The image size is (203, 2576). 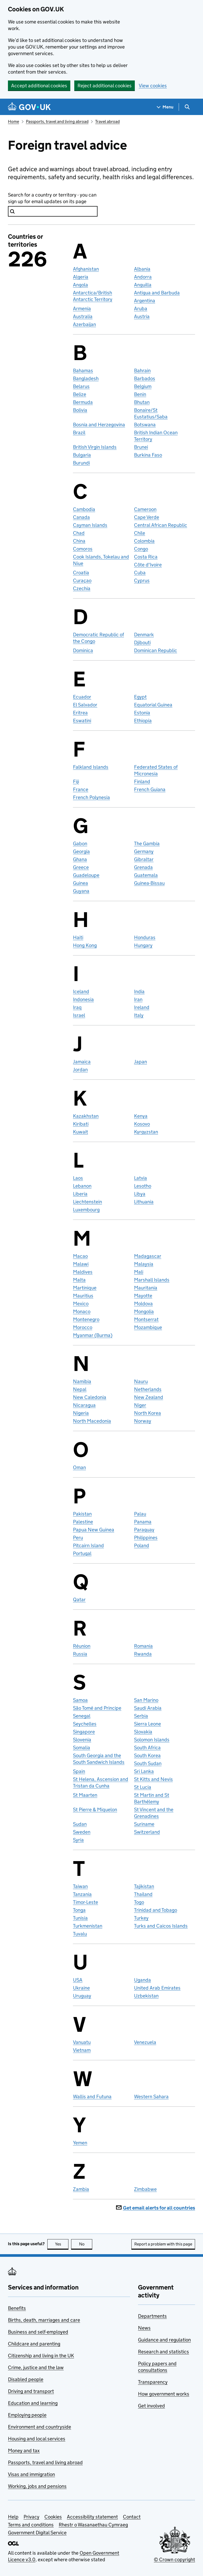 I want to click on Births, death, marriages and care, so click(x=44, y=2320).